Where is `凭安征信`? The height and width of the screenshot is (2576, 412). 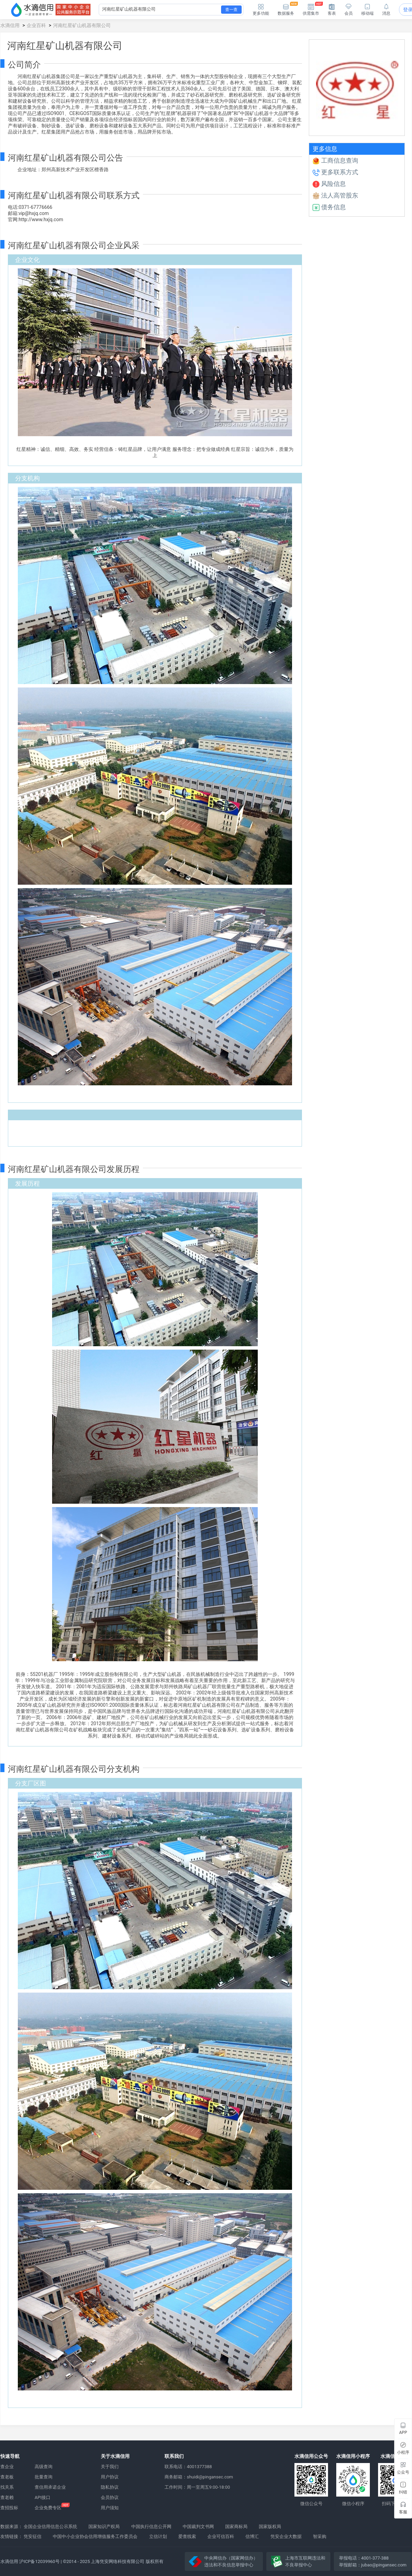
凭安征信 is located at coordinates (32, 2536).